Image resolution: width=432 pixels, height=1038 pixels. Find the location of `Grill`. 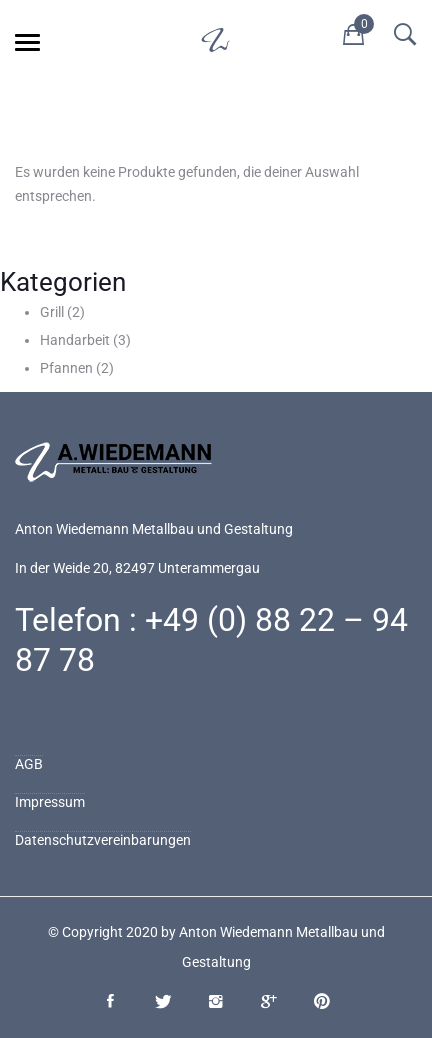

Grill is located at coordinates (52, 312).